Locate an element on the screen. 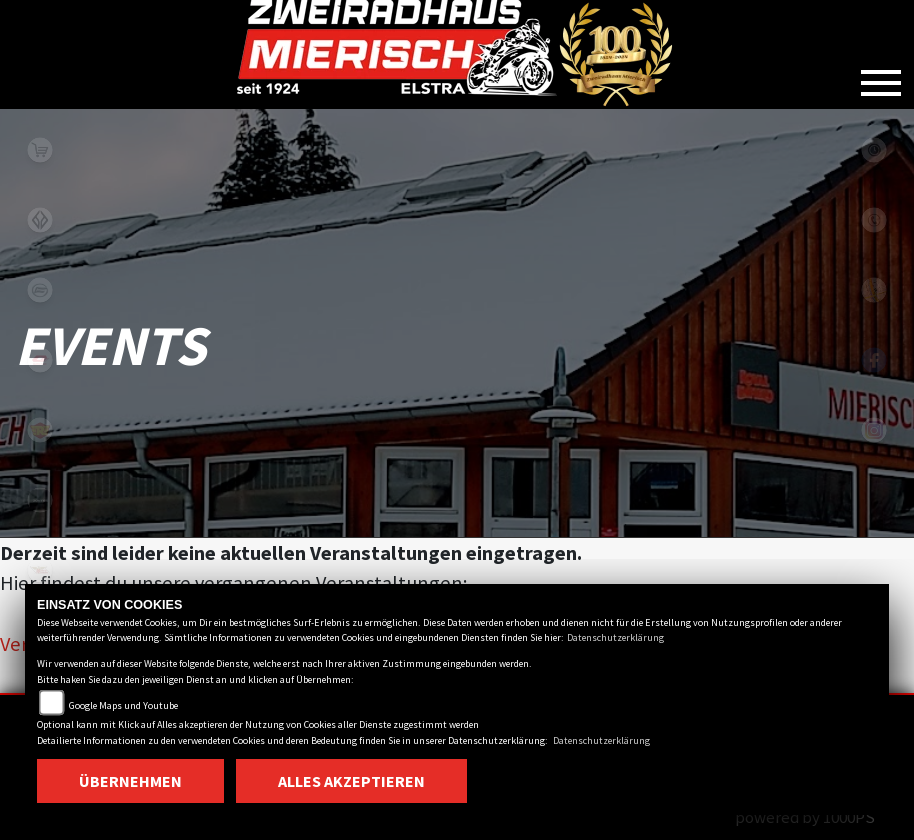 This screenshot has height=840, width=914. qjmotor is located at coordinates (40, 360).